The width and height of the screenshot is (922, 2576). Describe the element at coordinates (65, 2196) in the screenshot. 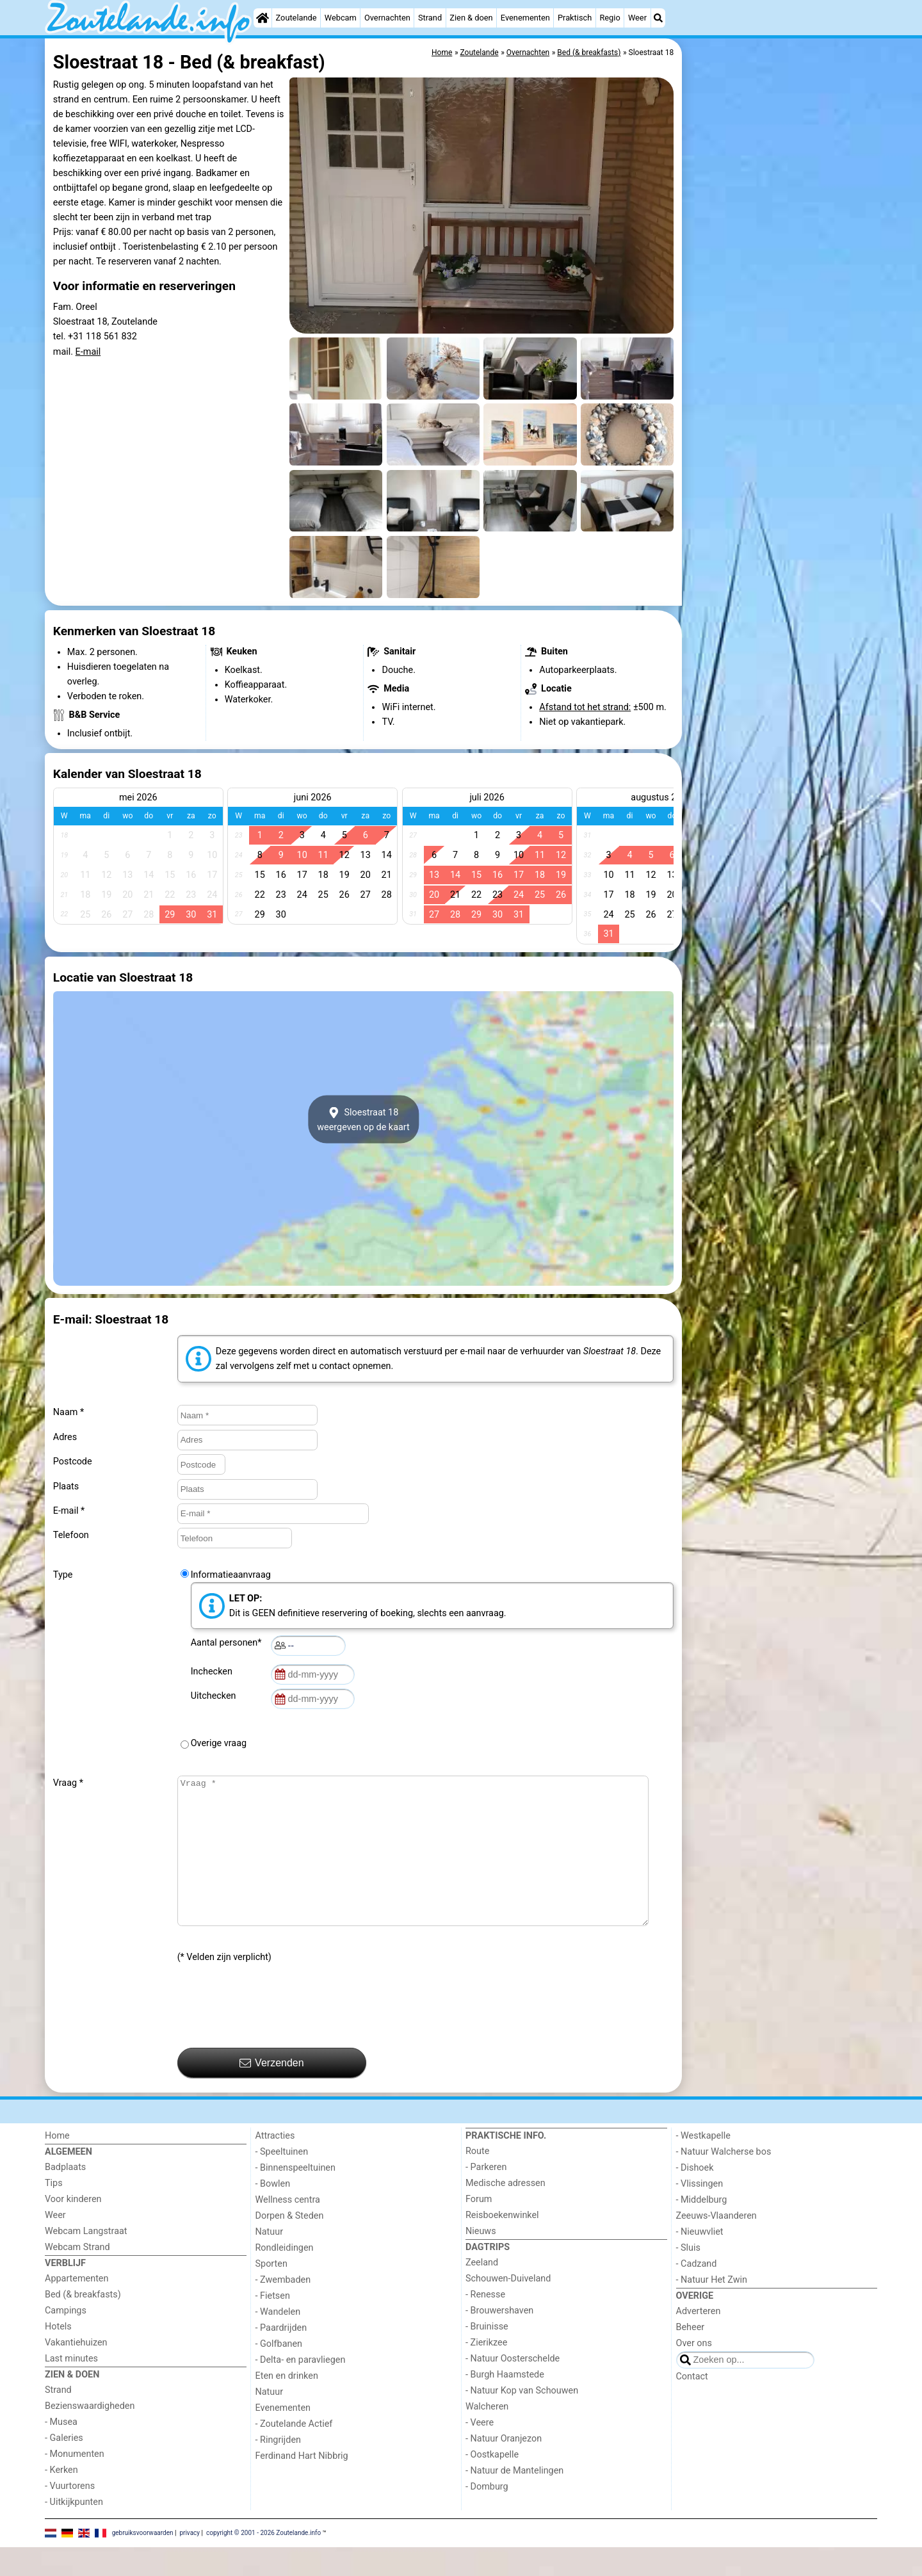

I see `Badplaats` at that location.